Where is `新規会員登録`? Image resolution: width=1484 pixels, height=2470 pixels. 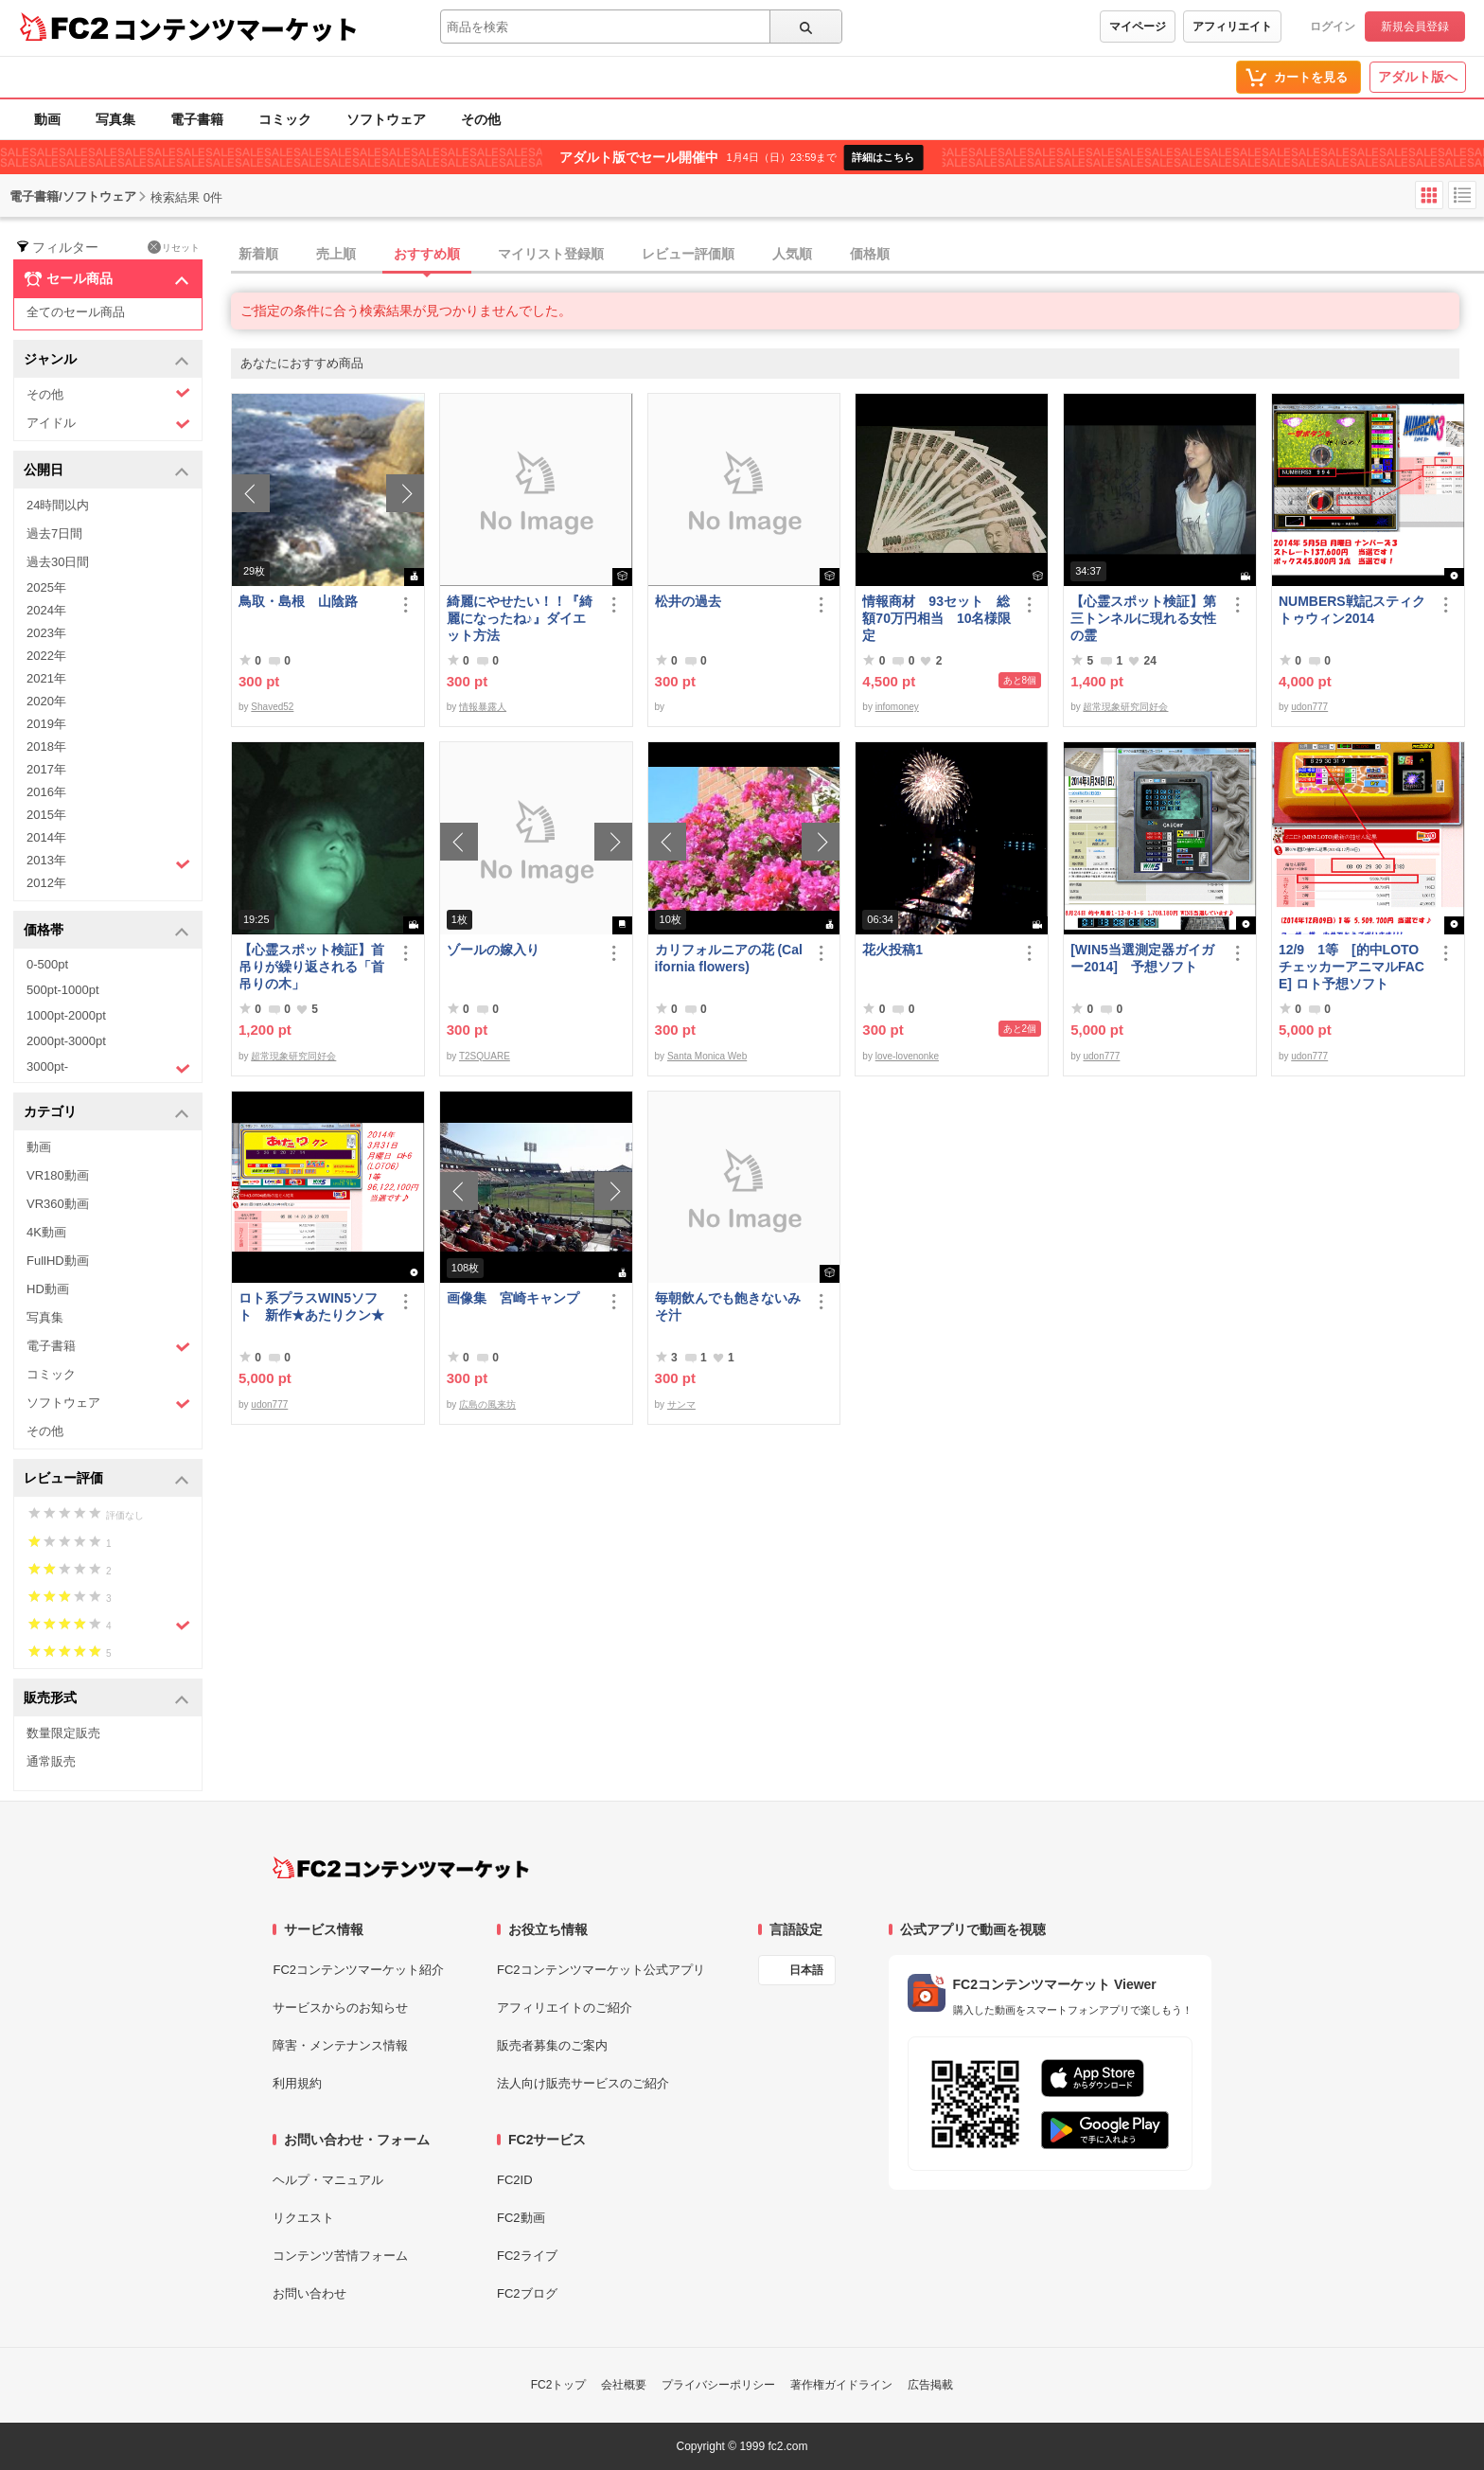 新規会員登録 is located at coordinates (1415, 26).